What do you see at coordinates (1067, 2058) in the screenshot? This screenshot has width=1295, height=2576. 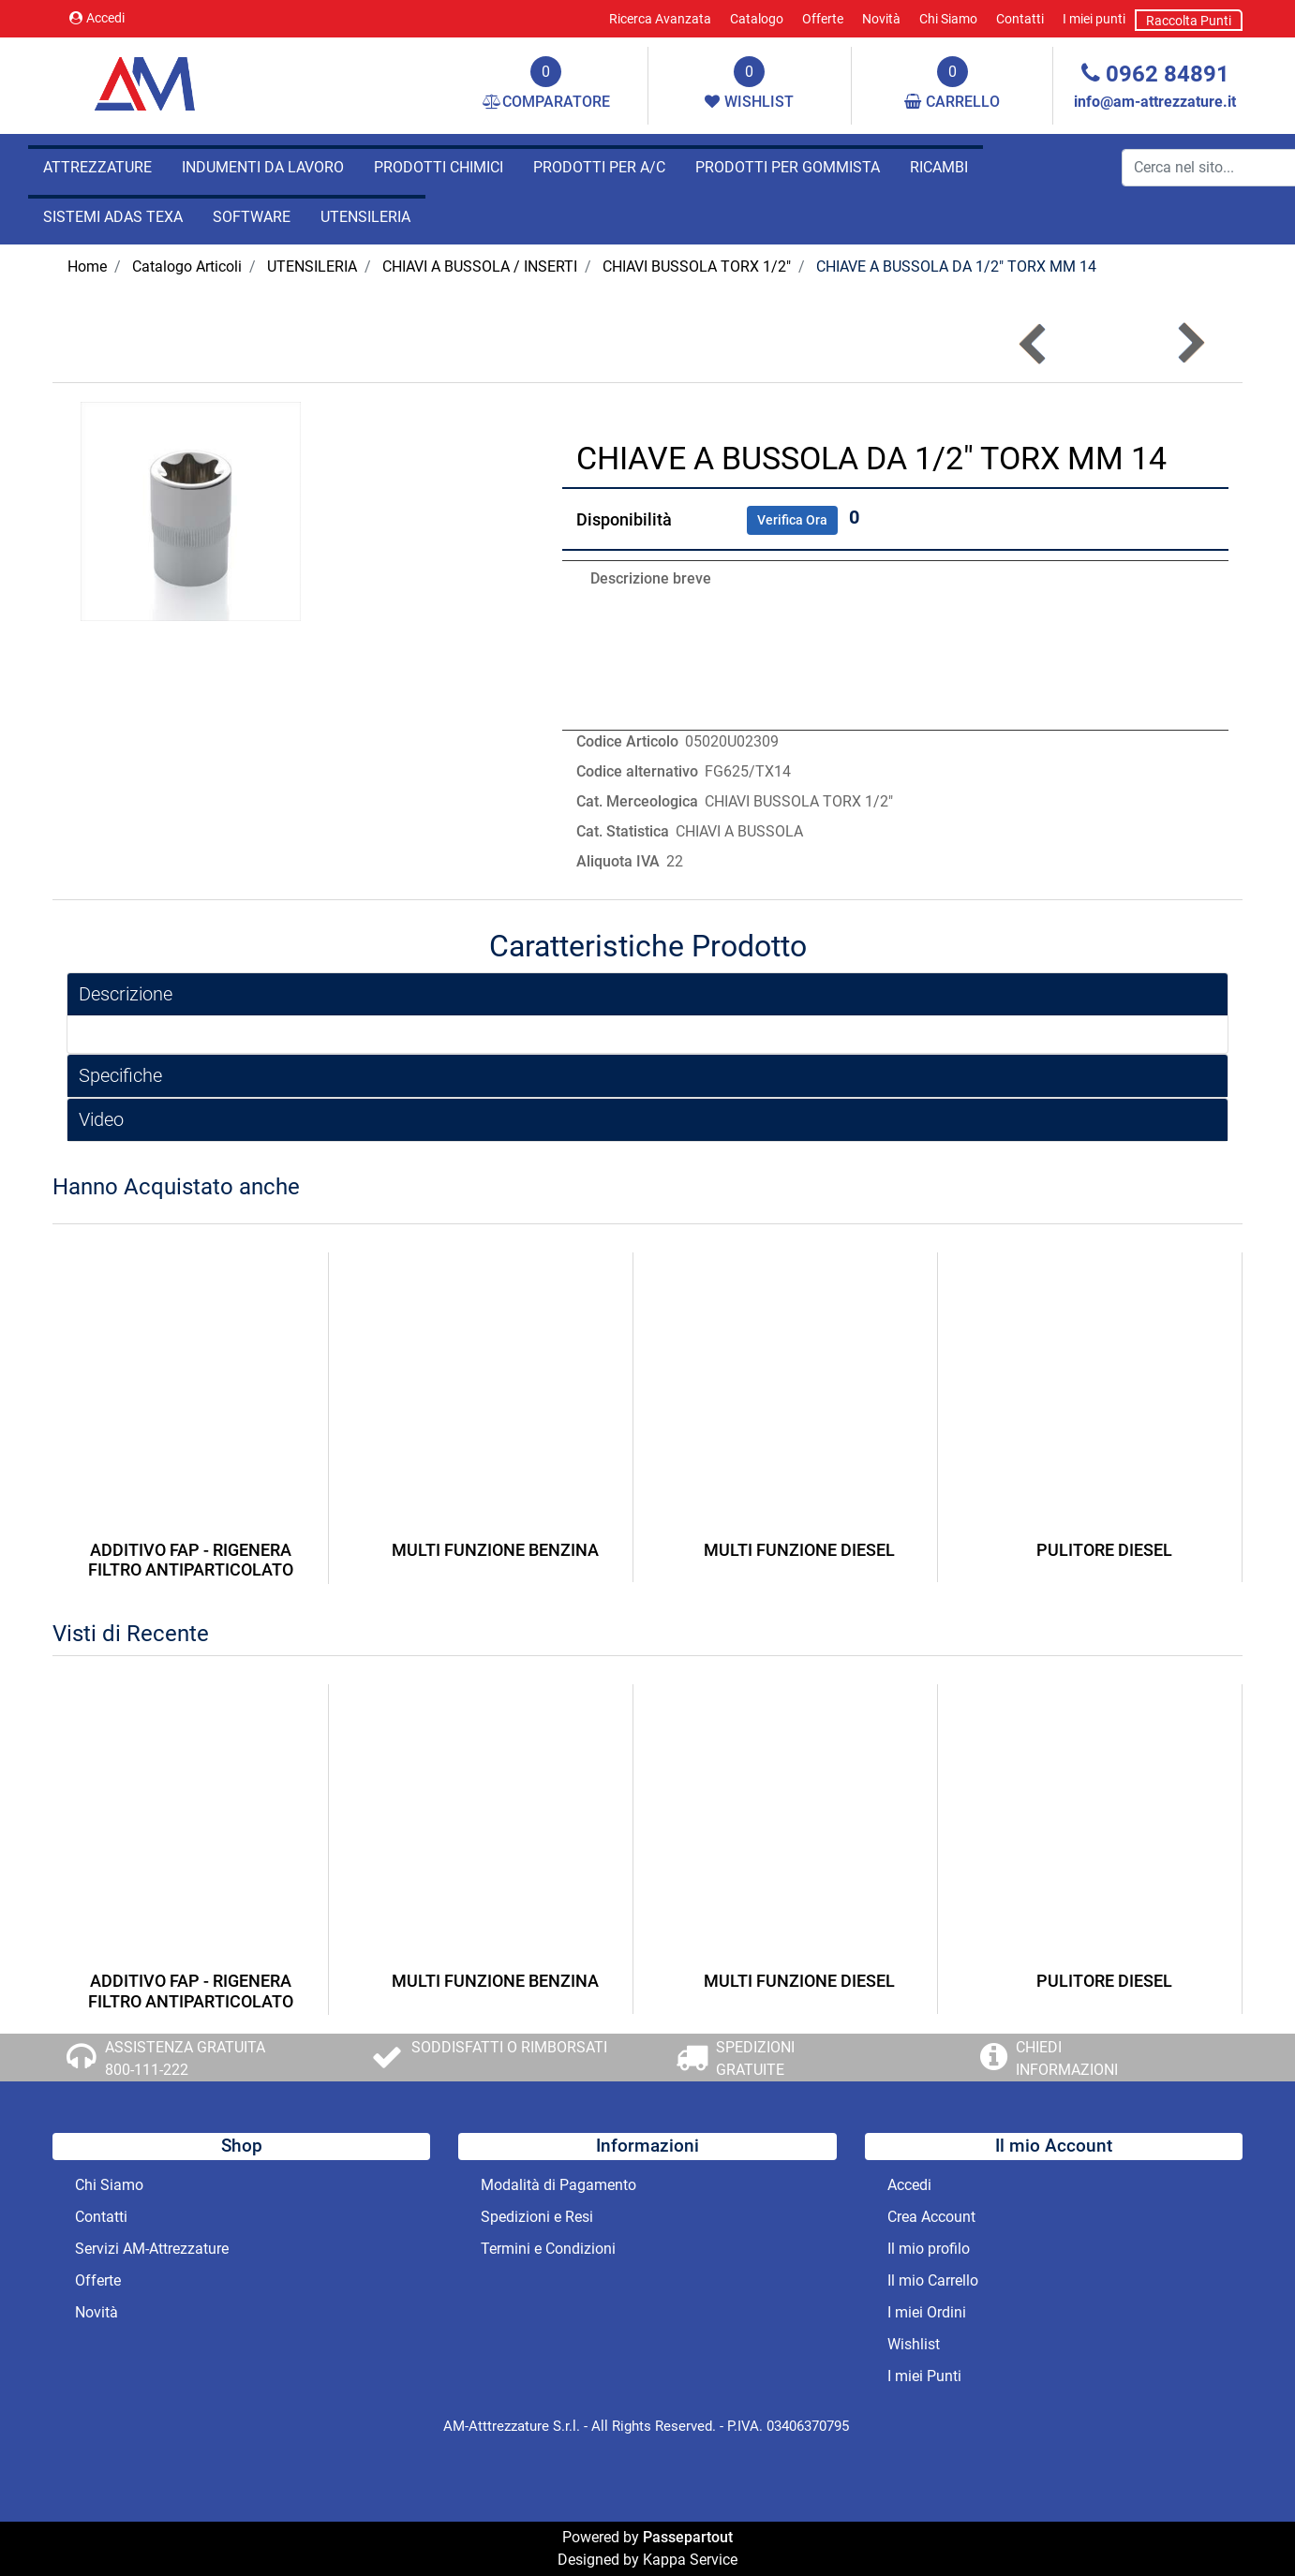 I see `CHIEDI INFORMAZIONI` at bounding box center [1067, 2058].